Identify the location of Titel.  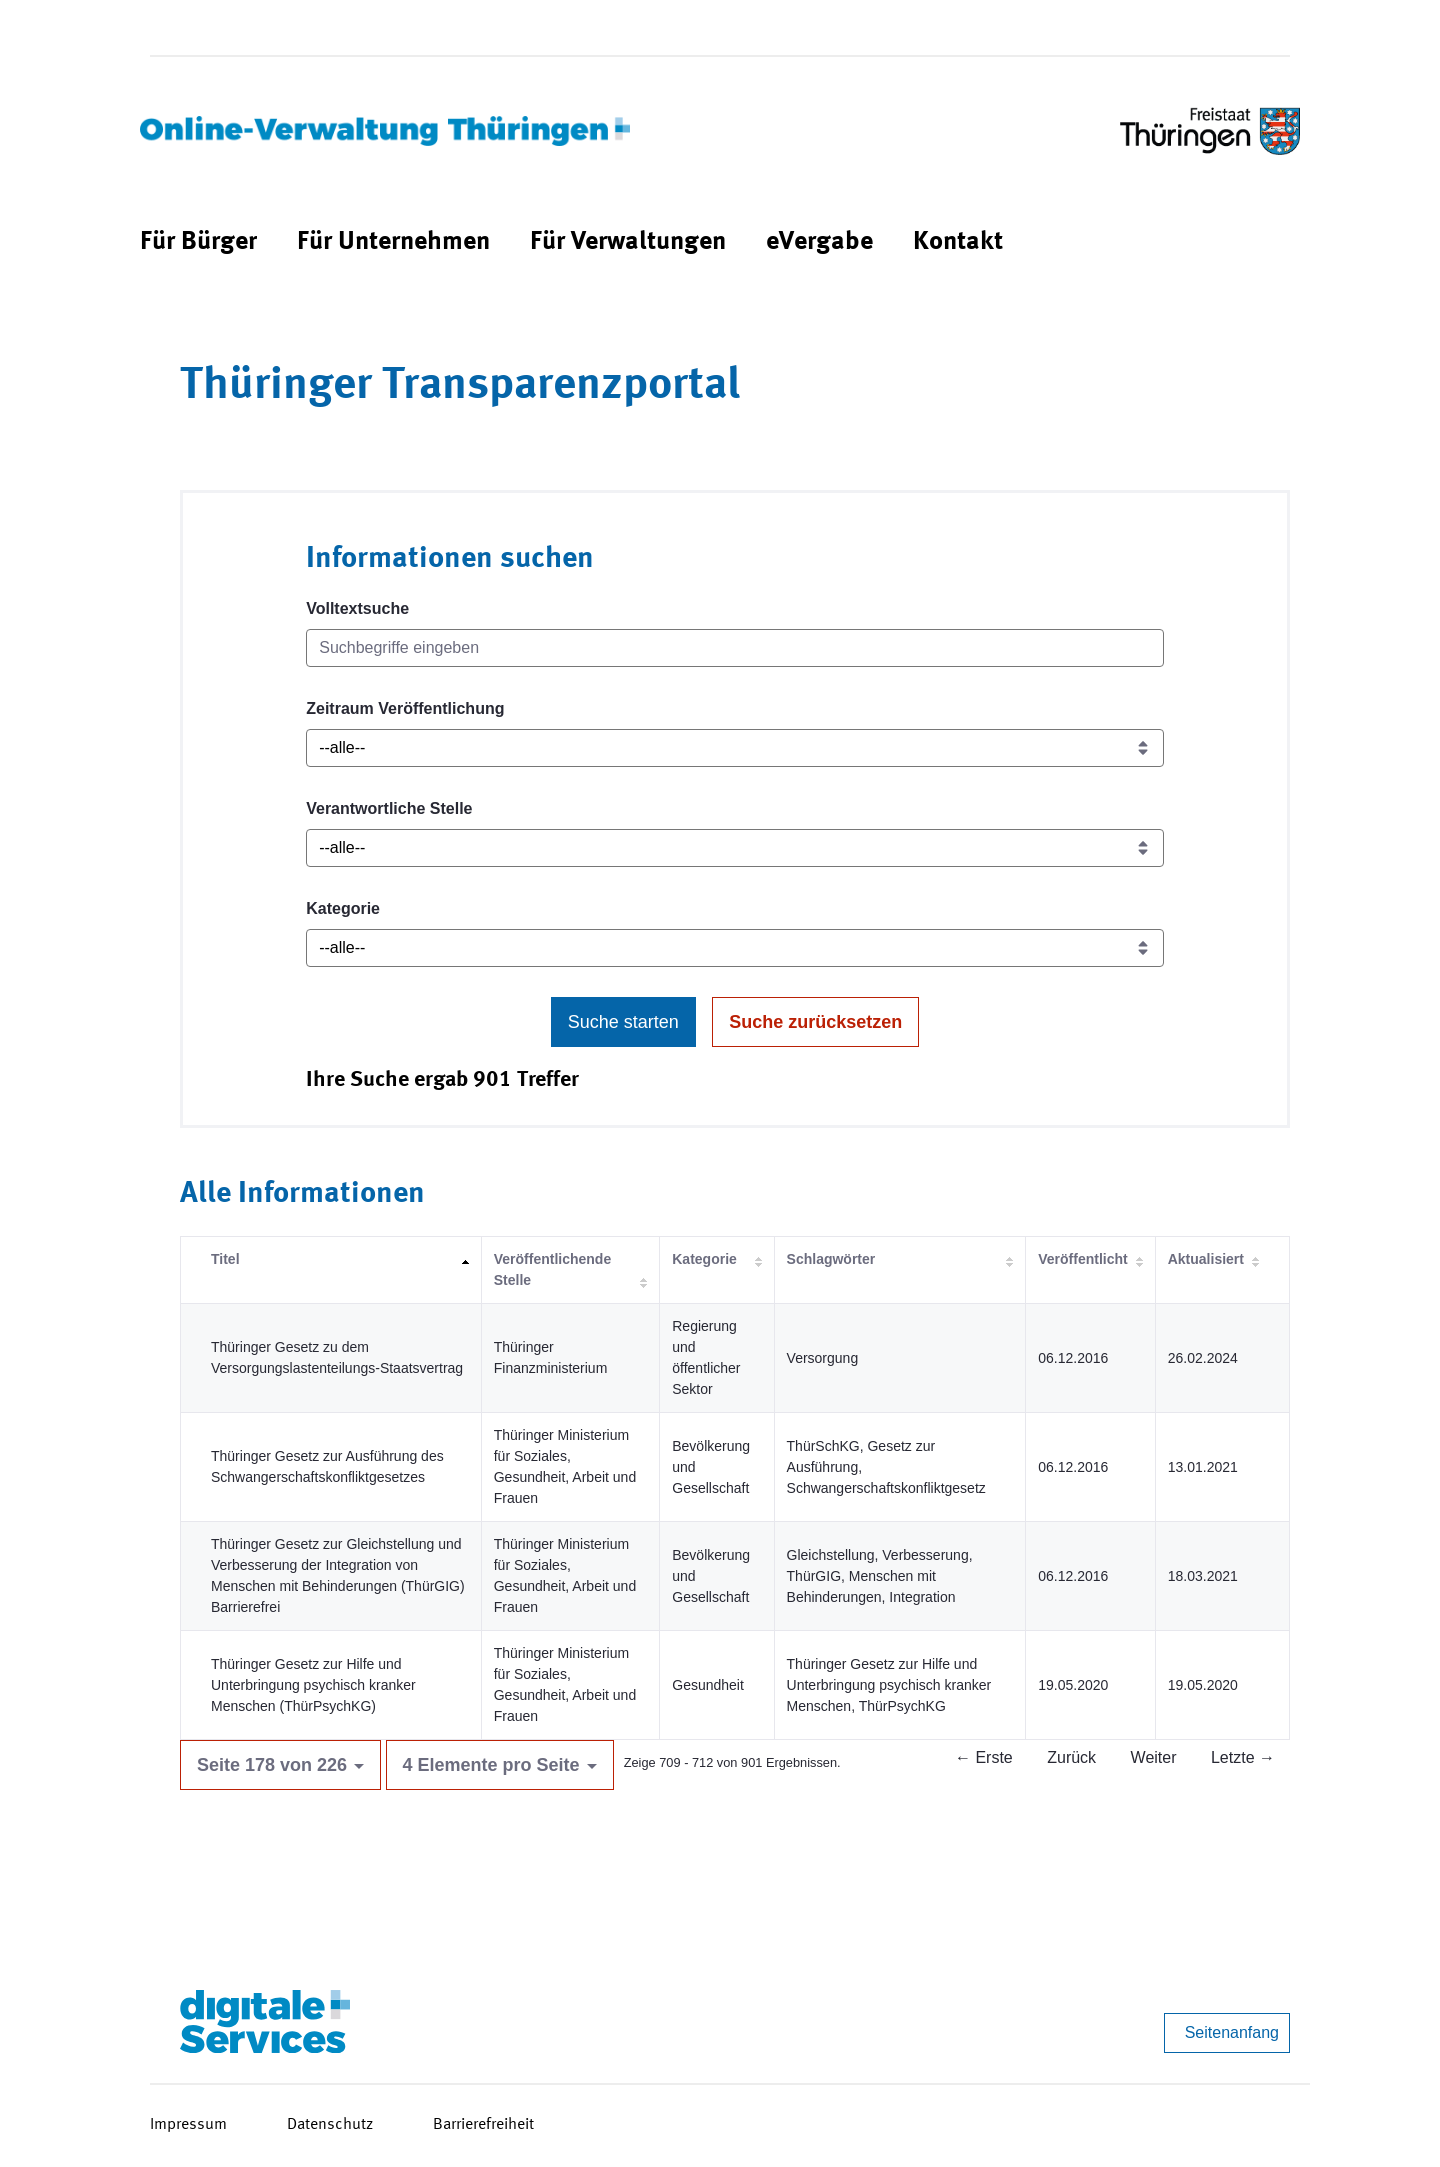
(225, 1259).